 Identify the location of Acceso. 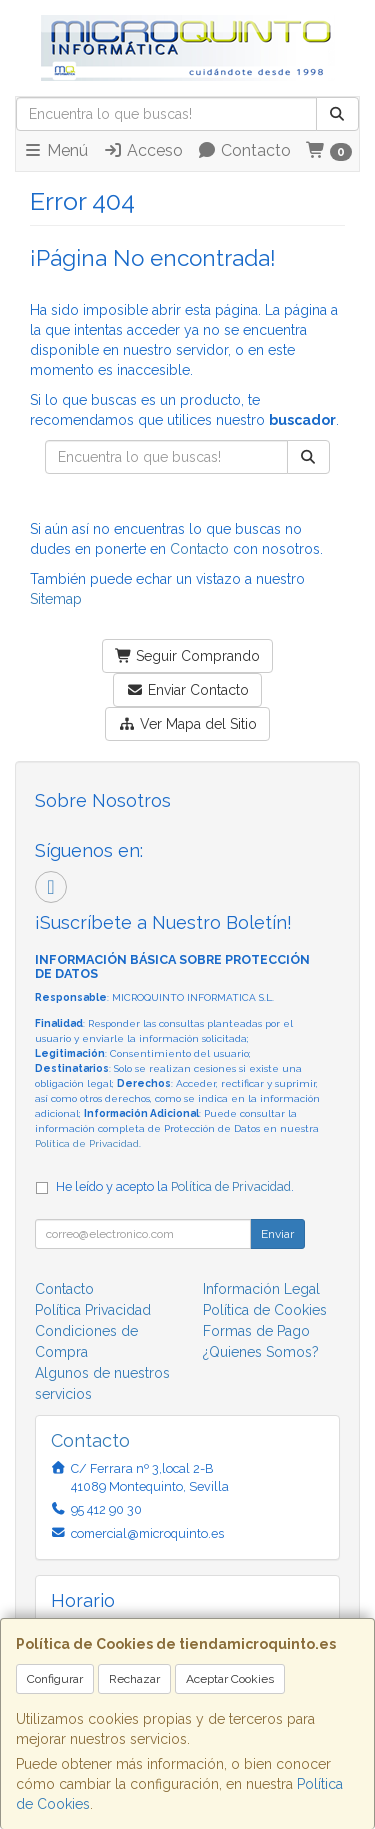
(143, 150).